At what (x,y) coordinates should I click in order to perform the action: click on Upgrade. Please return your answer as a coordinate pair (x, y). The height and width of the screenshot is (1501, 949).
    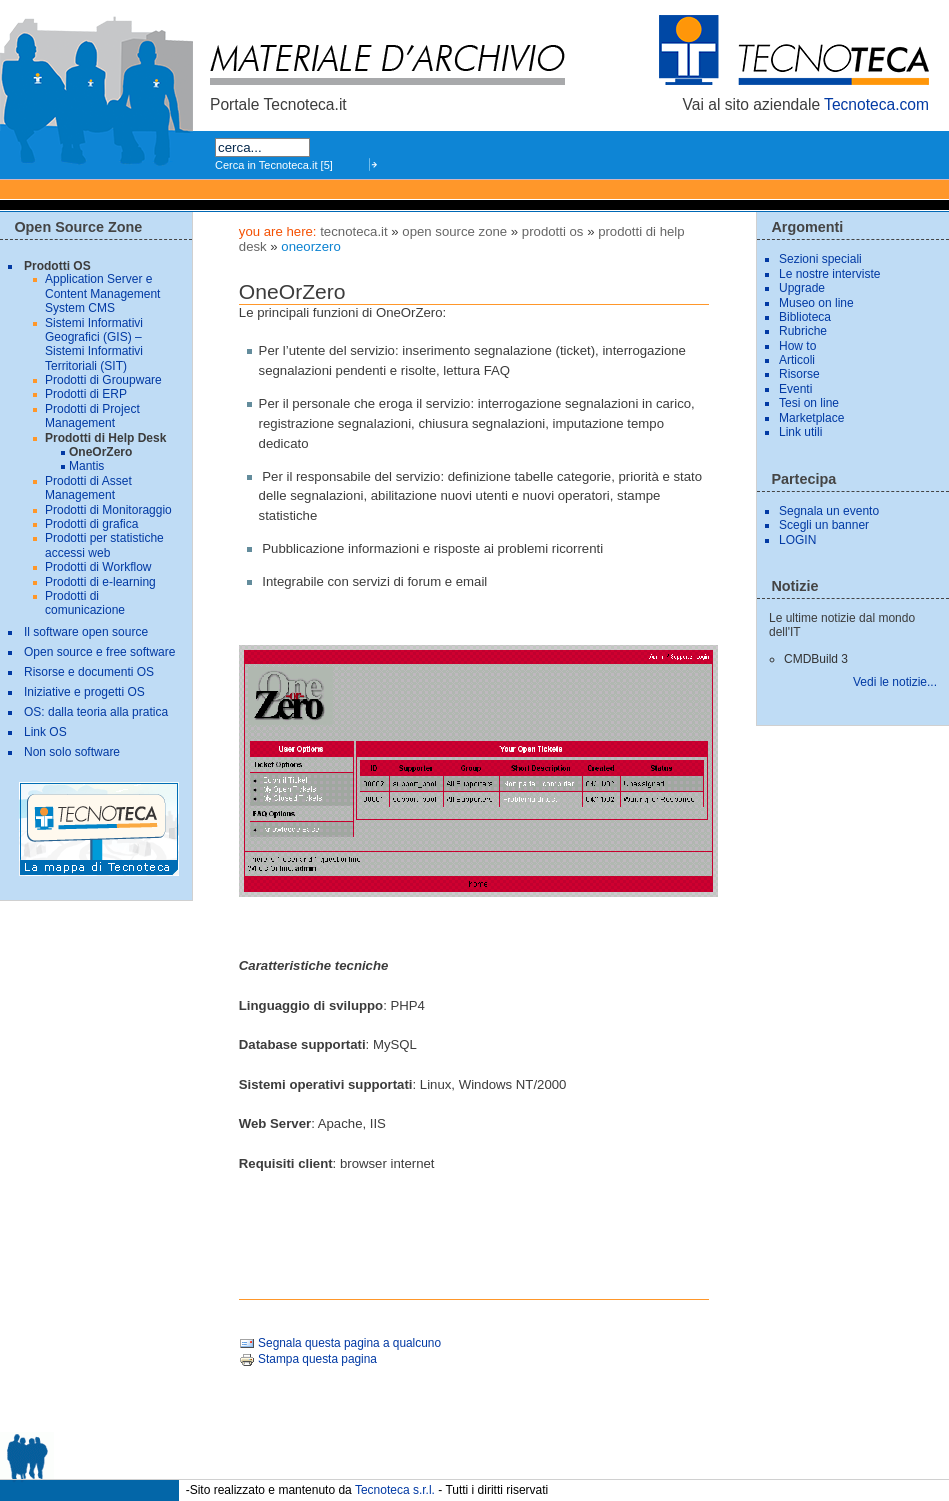
    Looking at the image, I should click on (802, 288).